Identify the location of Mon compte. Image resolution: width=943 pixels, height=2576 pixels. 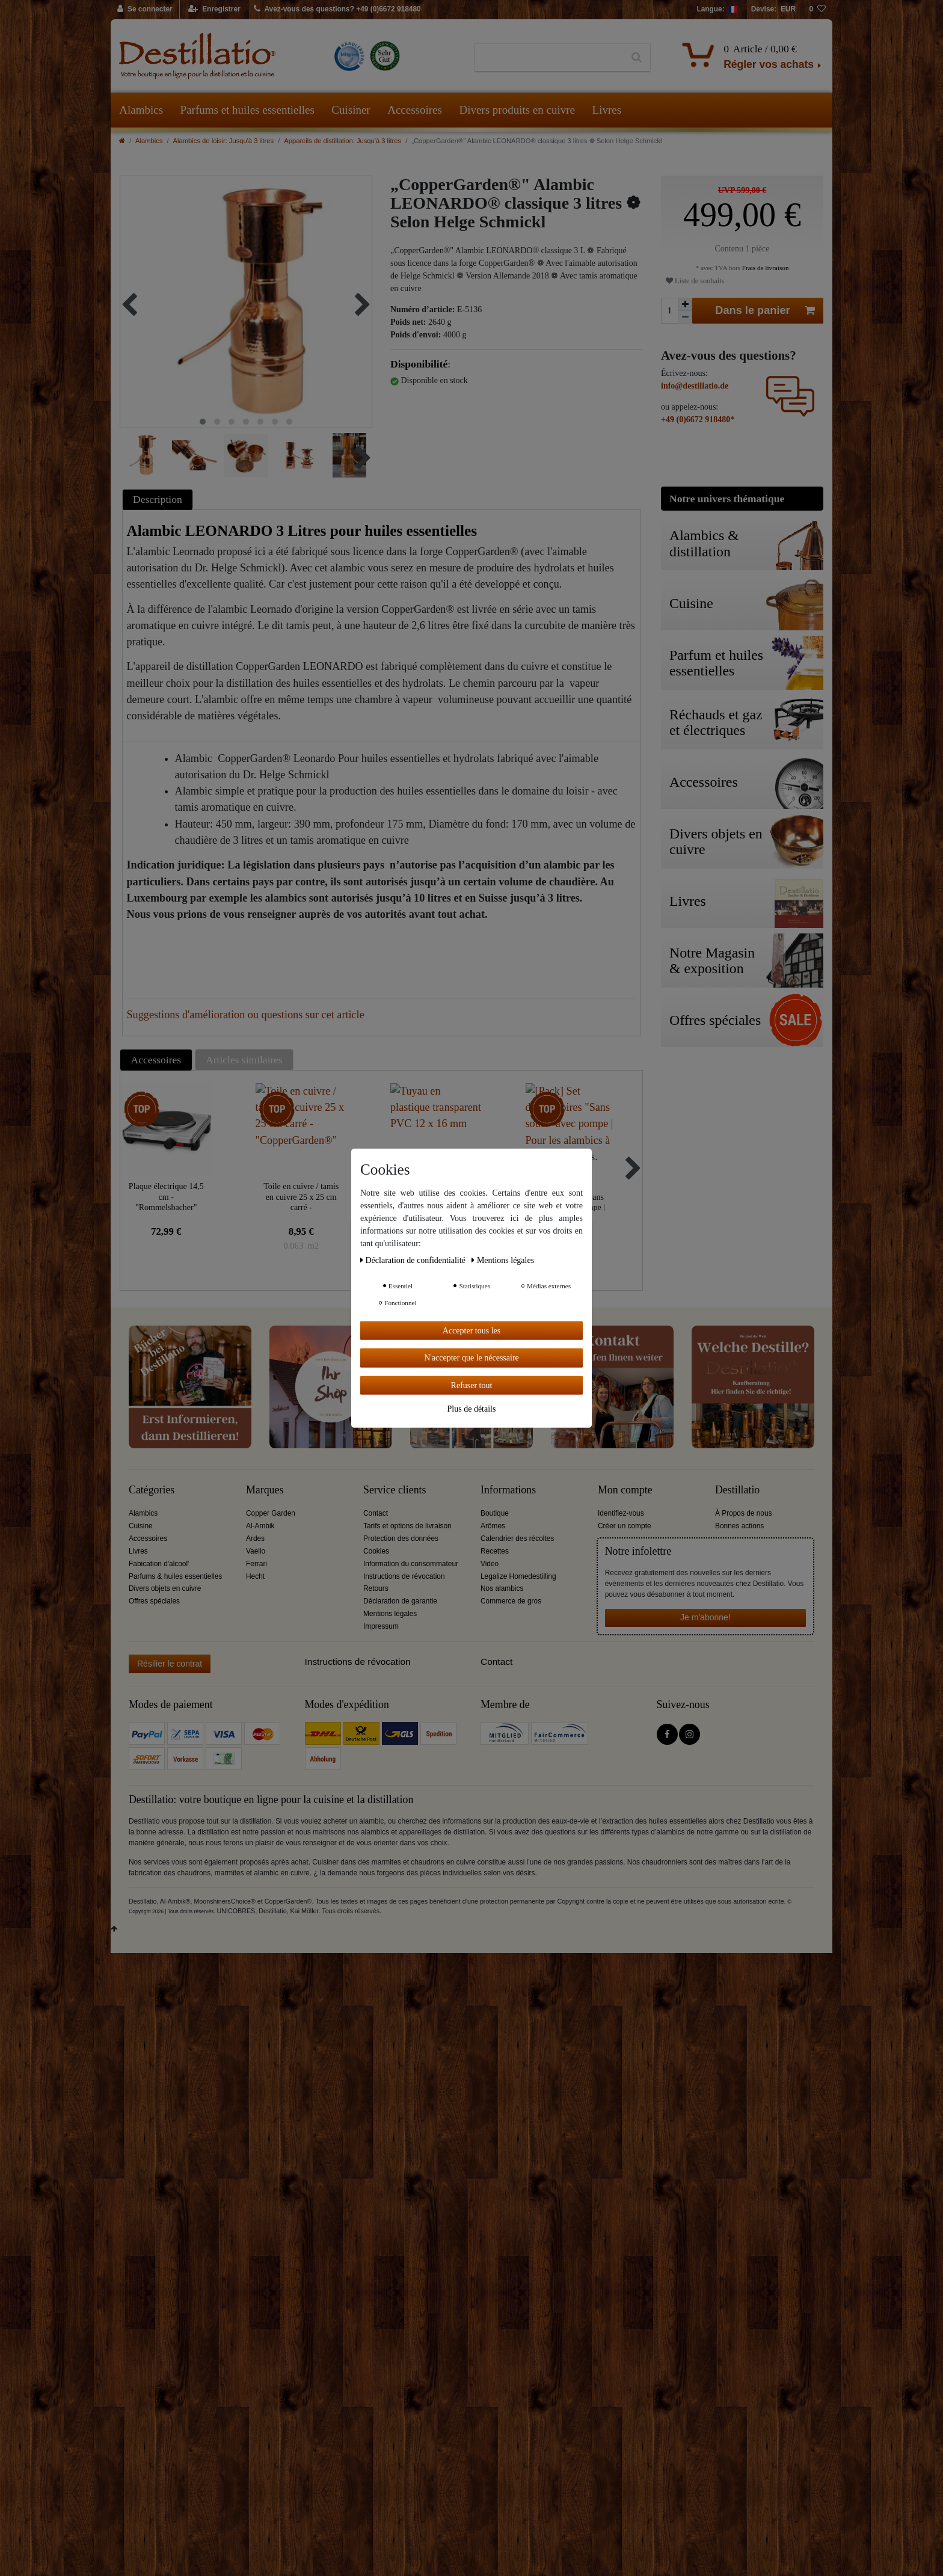
(625, 1490).